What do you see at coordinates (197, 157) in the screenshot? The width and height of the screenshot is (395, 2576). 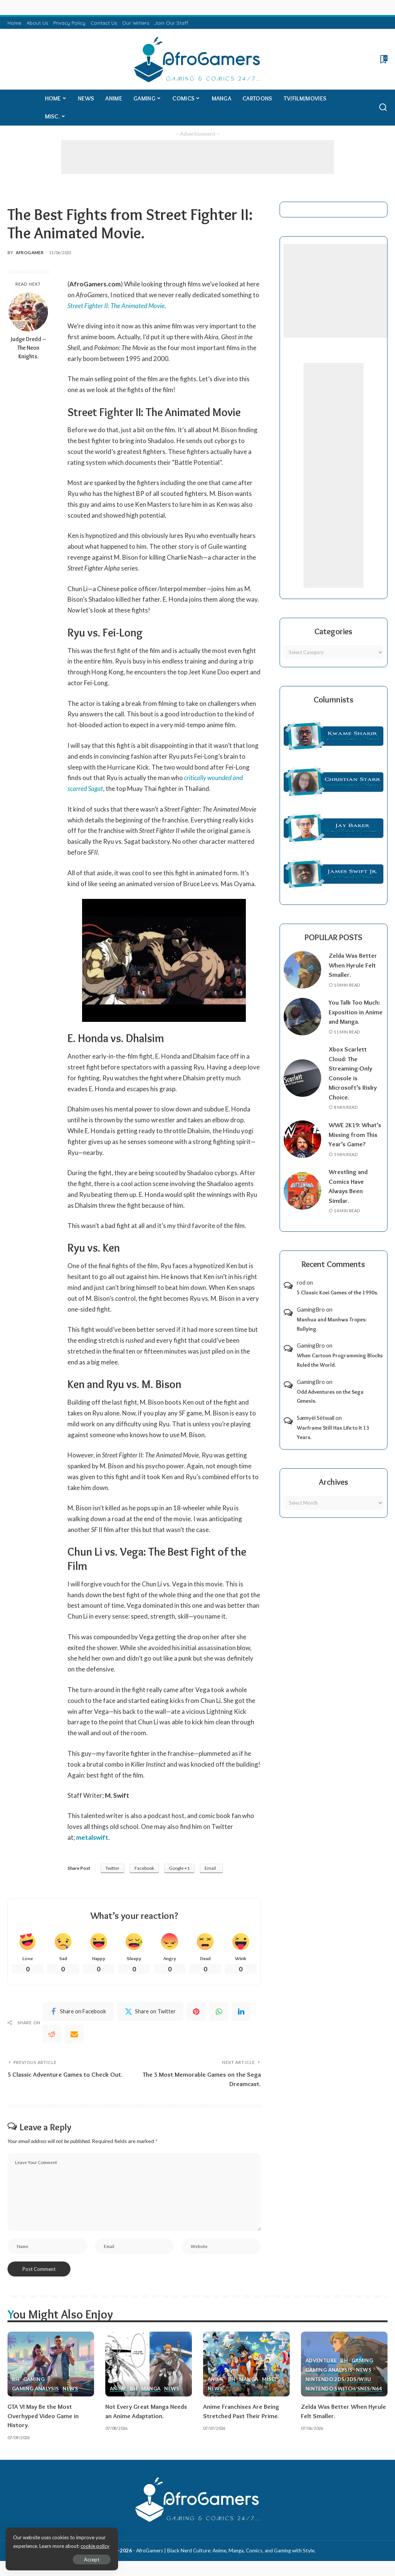 I see `[Advertisement]` at bounding box center [197, 157].